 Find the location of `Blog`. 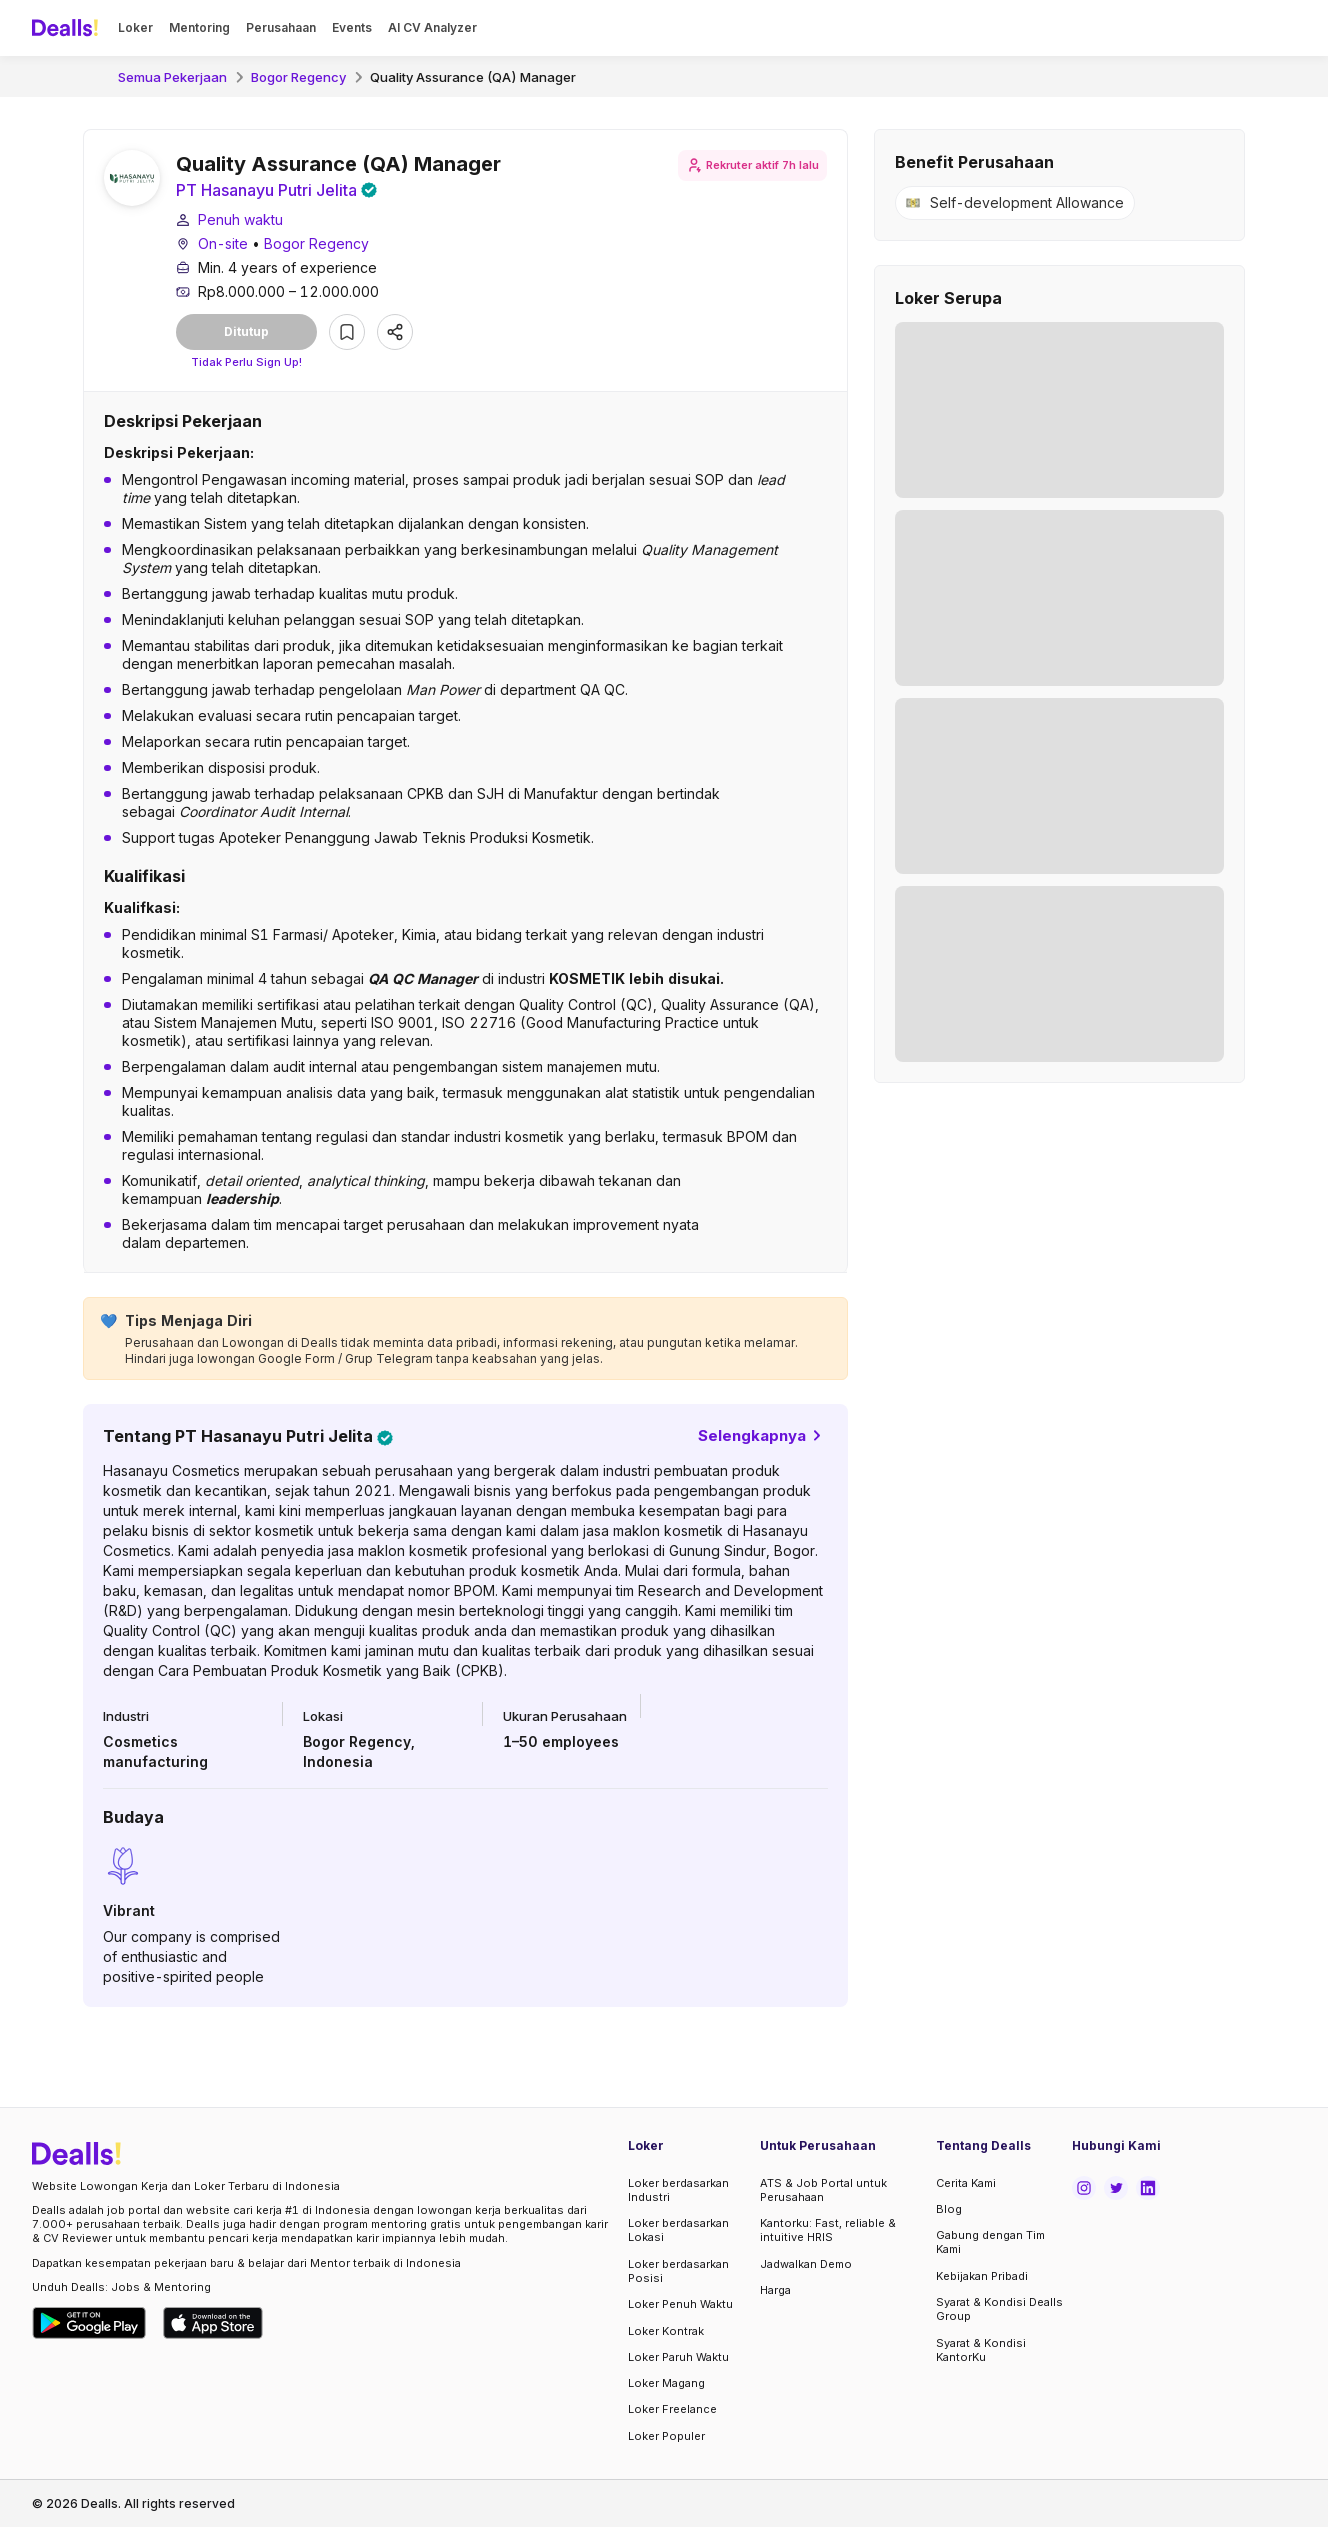

Blog is located at coordinates (949, 2209).